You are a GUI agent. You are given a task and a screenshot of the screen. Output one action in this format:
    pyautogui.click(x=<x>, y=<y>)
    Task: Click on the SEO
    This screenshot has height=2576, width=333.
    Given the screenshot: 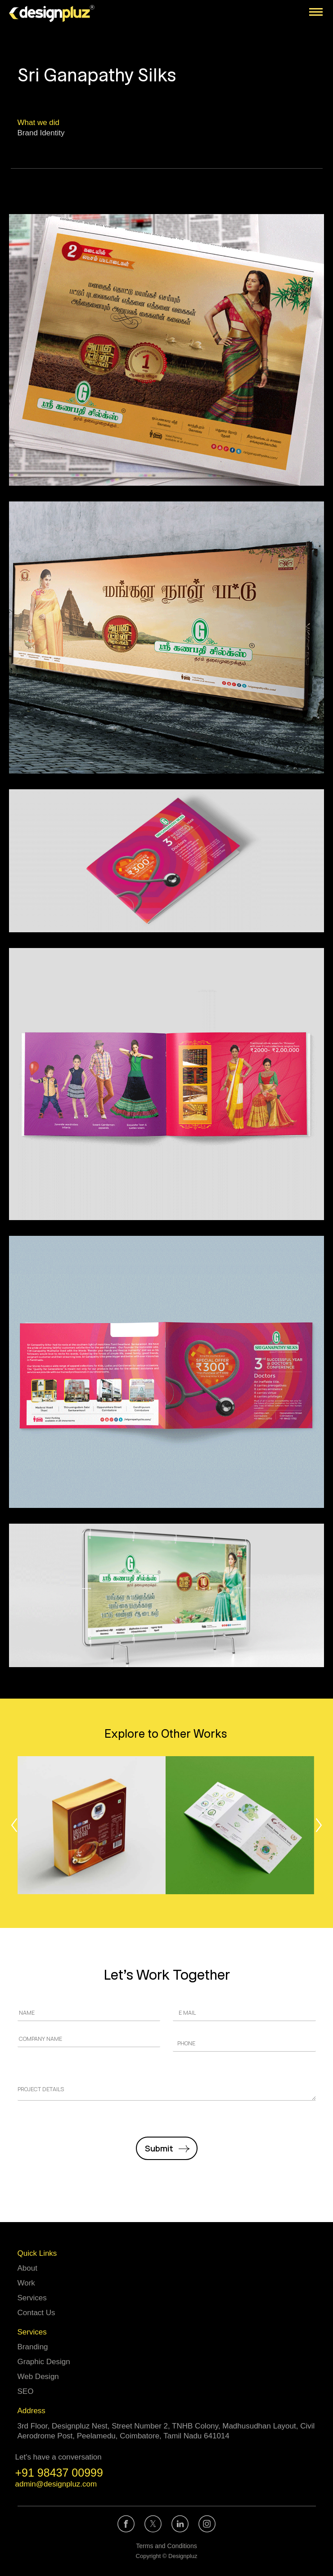 What is the action you would take?
    pyautogui.click(x=26, y=2391)
    